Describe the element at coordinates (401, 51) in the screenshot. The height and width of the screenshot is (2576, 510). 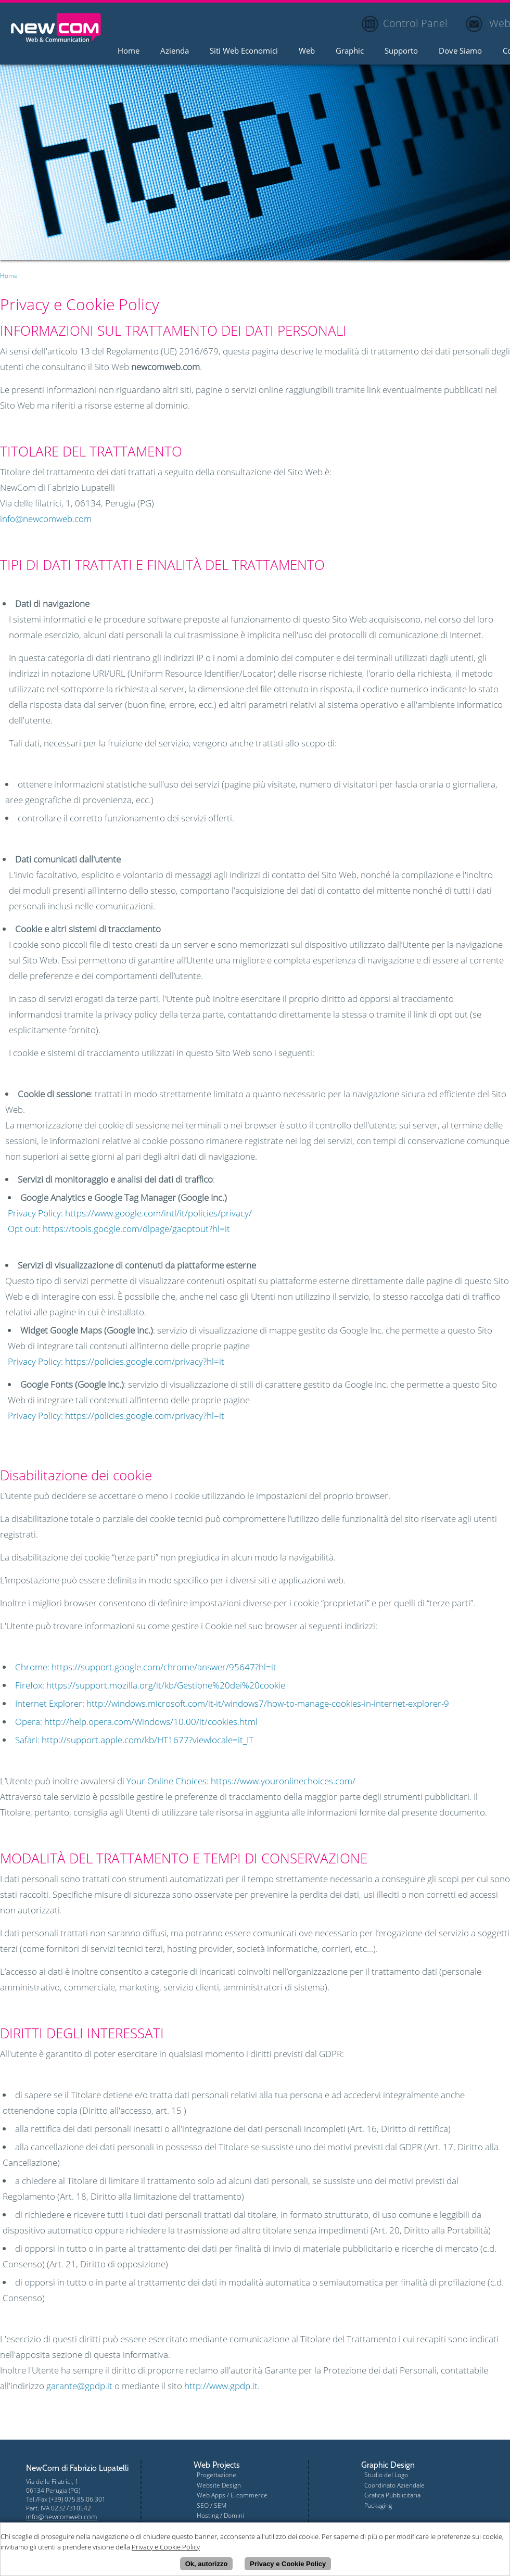
I see `Supporto` at that location.